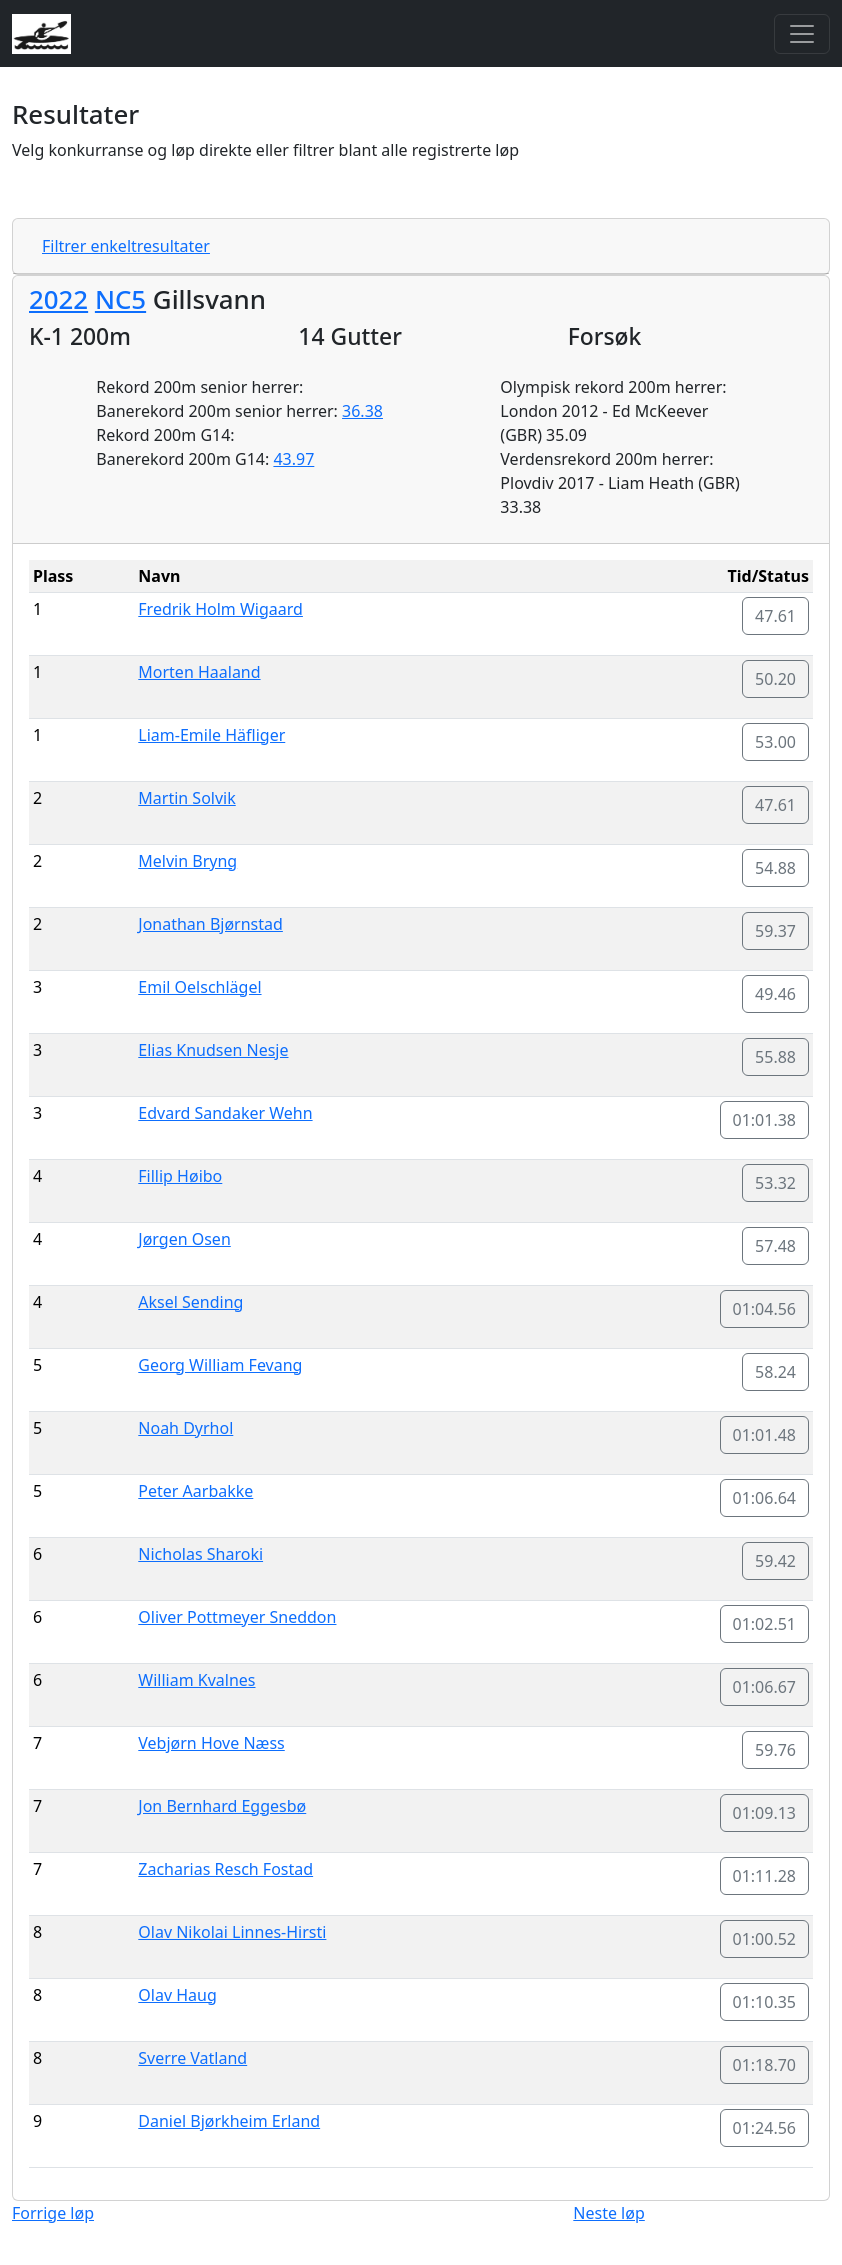 This screenshot has height=2265, width=842. Describe the element at coordinates (765, 1498) in the screenshot. I see `01:06.64 [button]` at that location.